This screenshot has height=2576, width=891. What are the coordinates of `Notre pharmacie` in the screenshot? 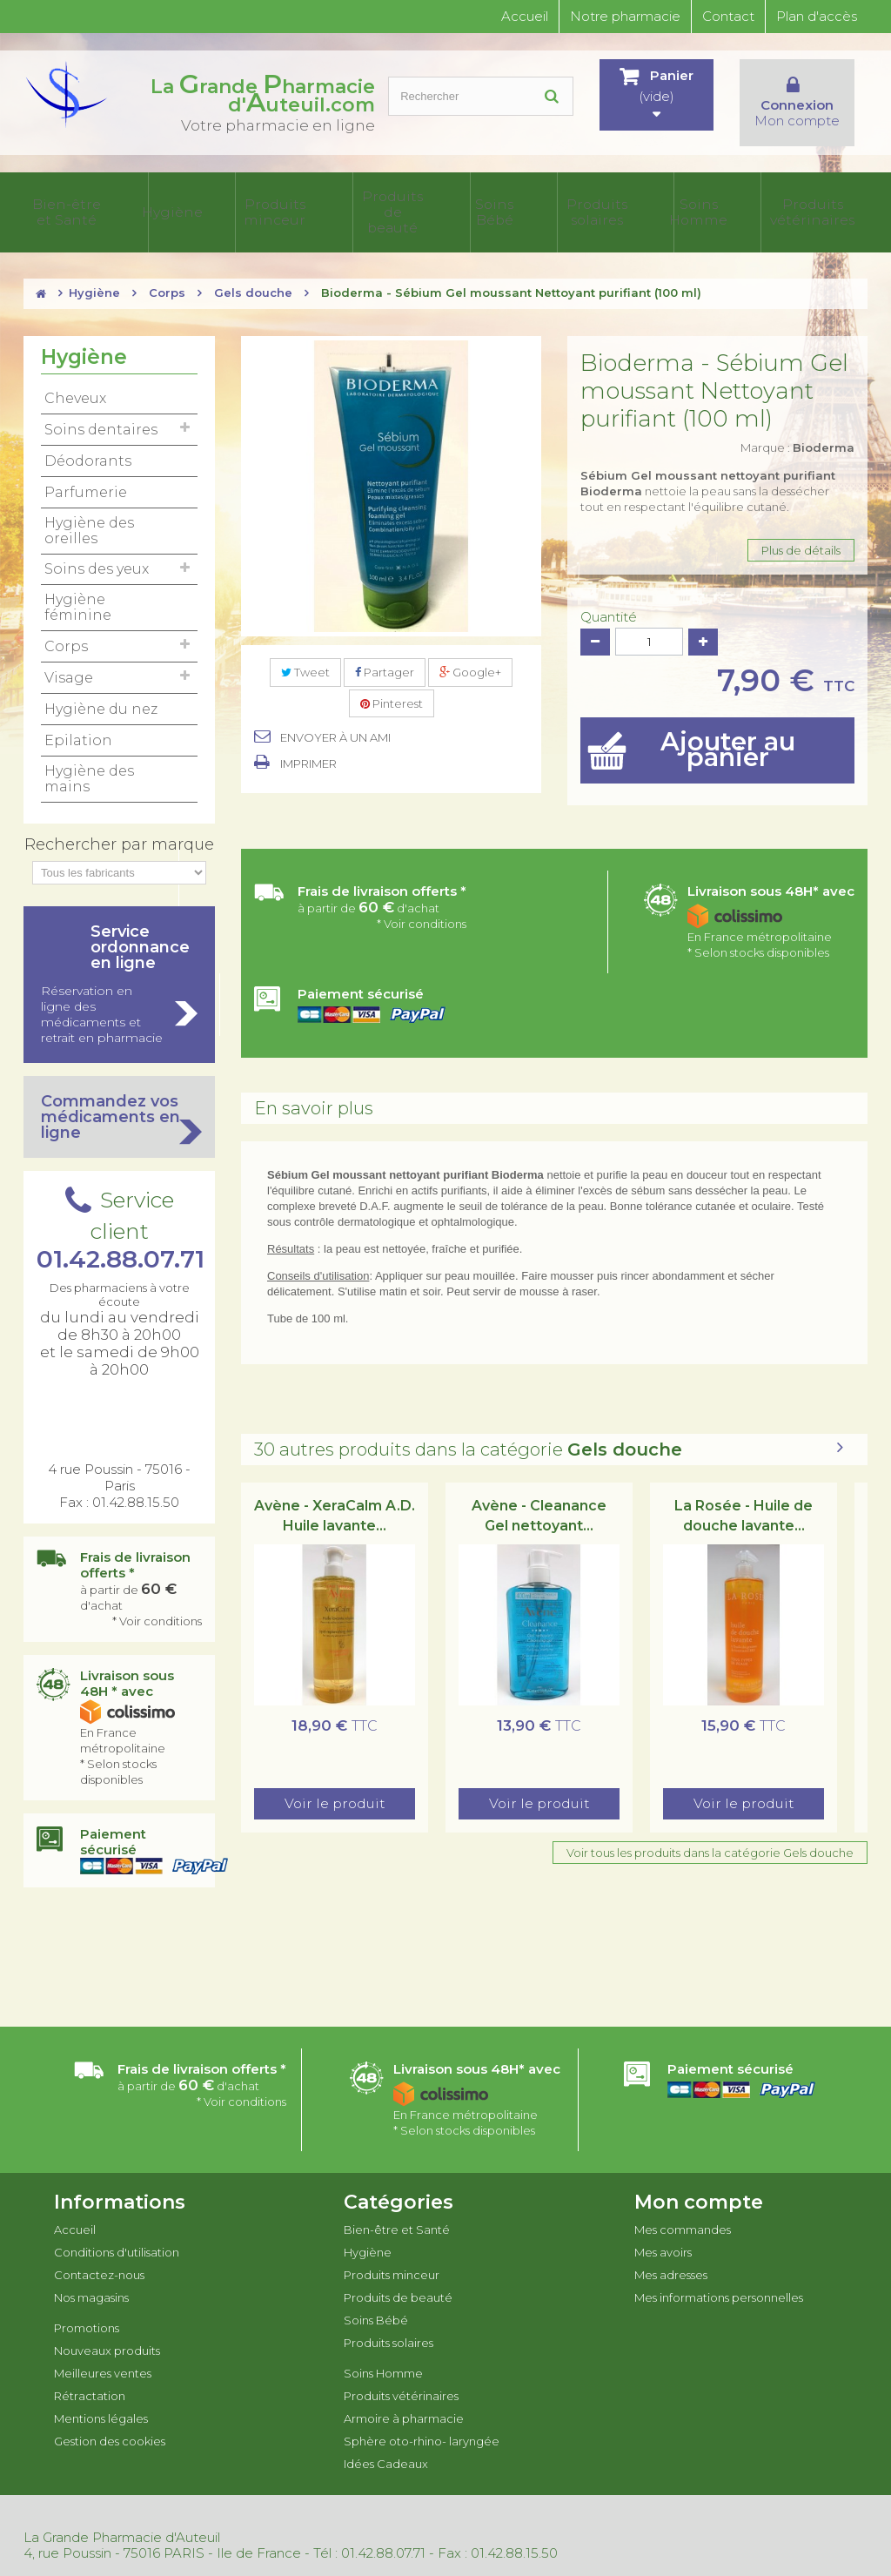 It's located at (625, 16).